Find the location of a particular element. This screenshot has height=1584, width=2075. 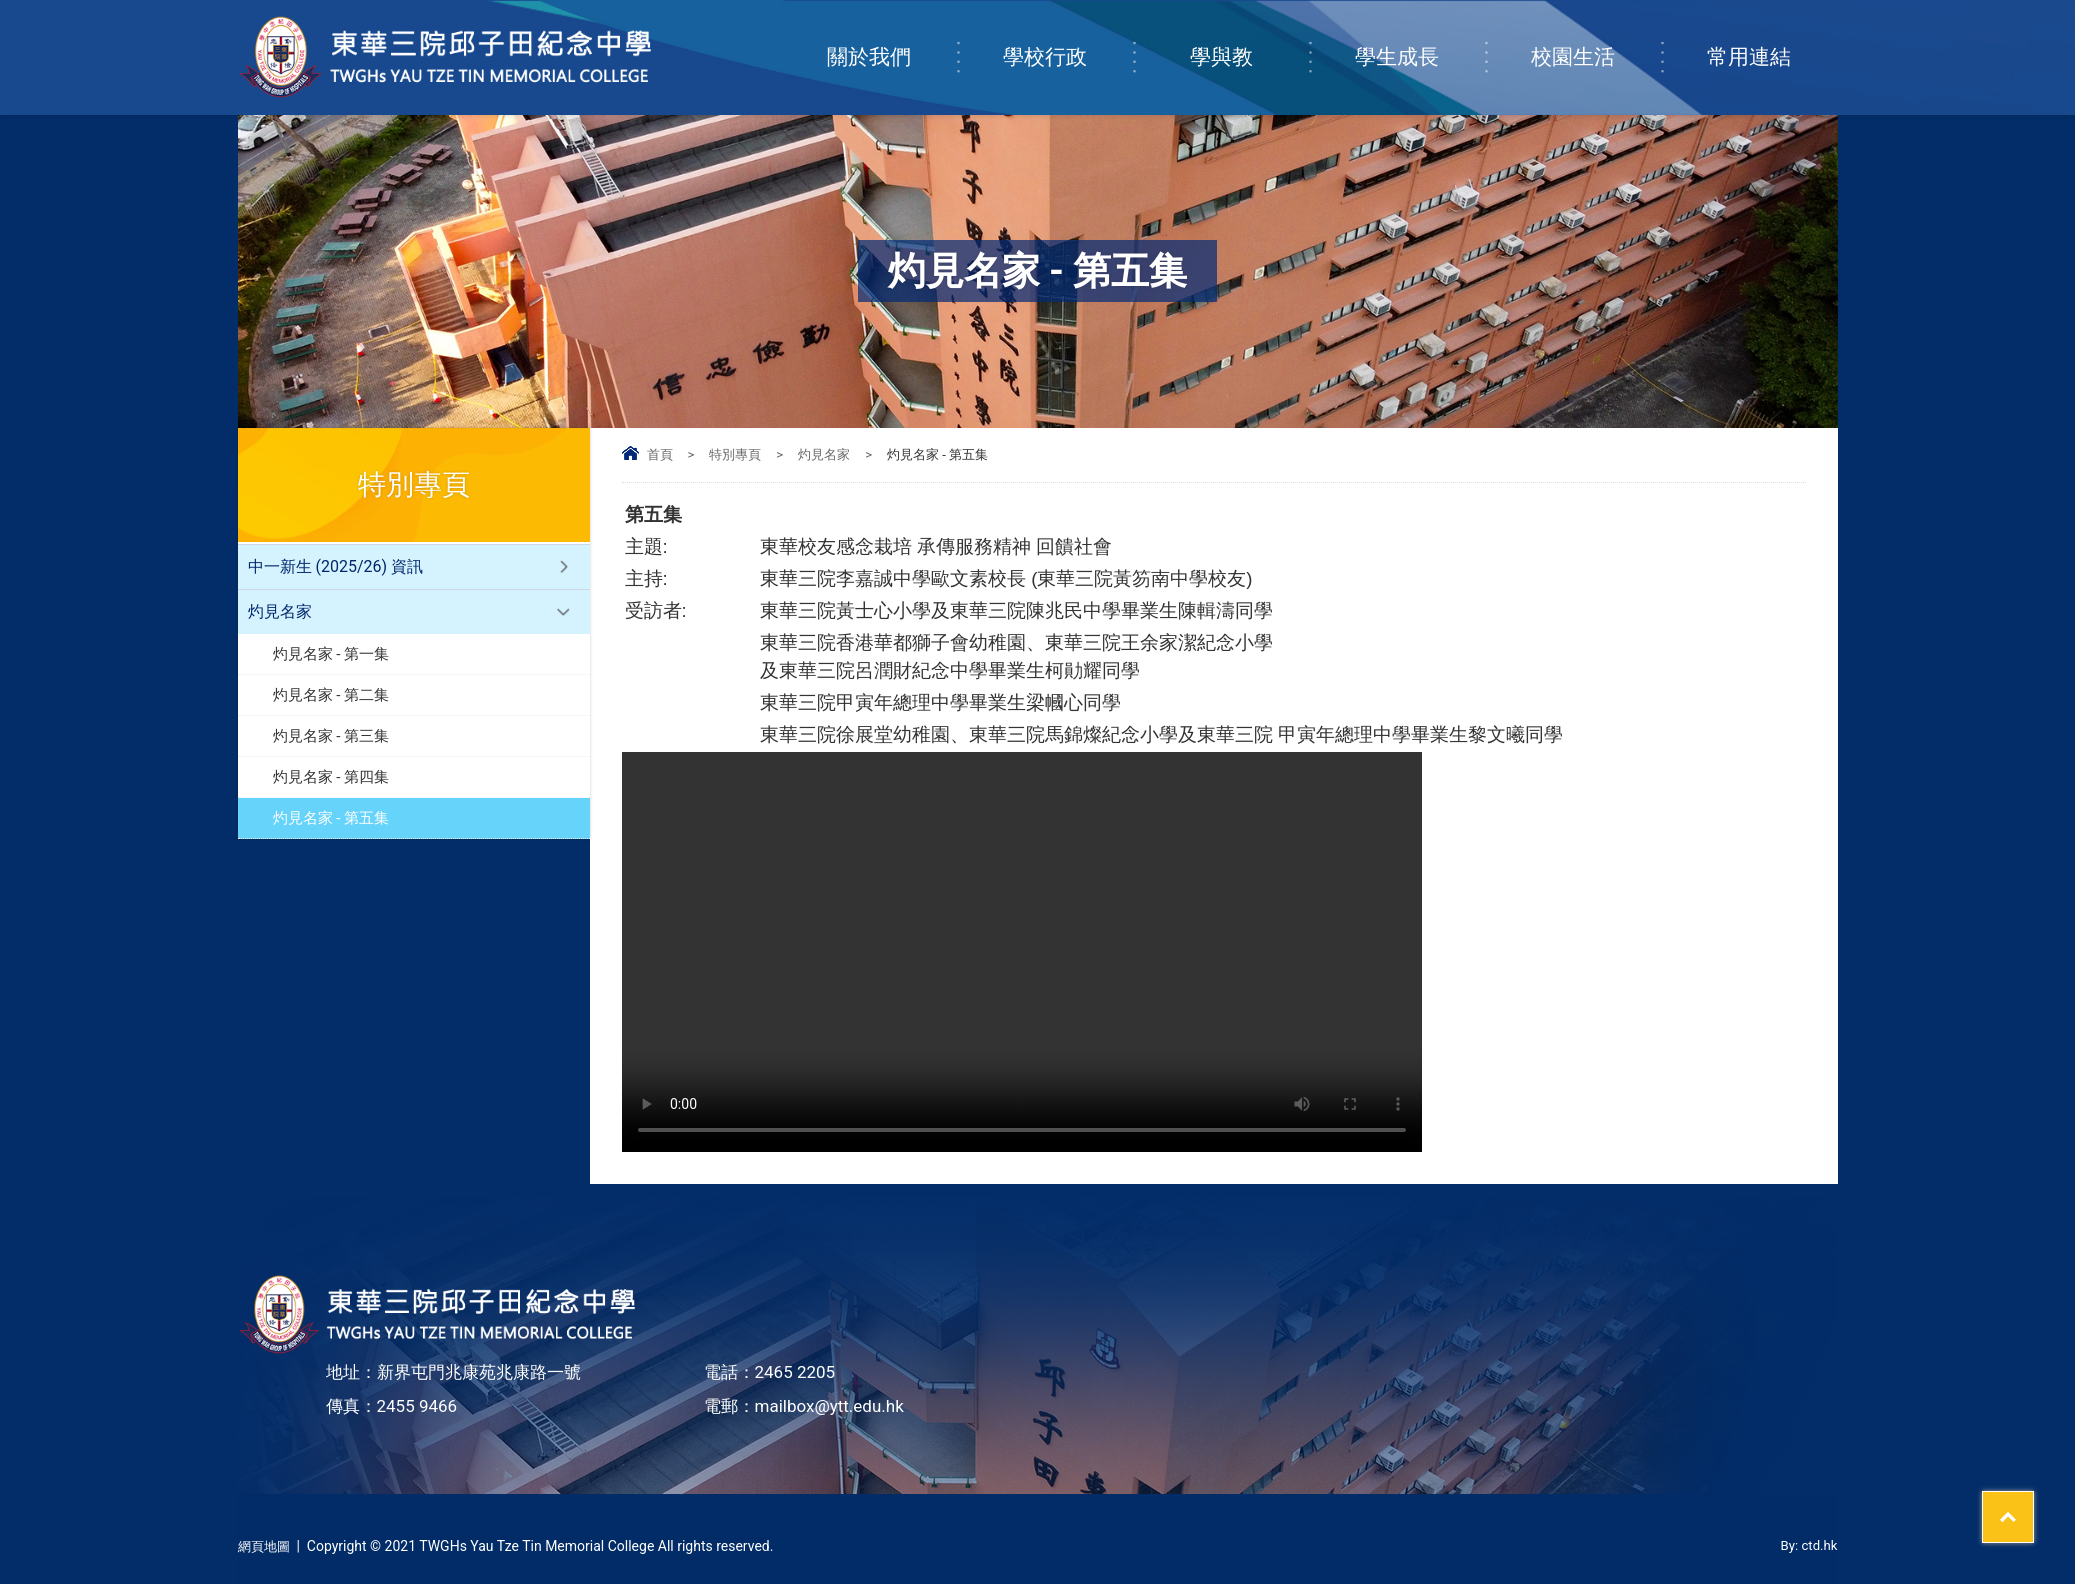

網頁地圖 is located at coordinates (266, 1546).